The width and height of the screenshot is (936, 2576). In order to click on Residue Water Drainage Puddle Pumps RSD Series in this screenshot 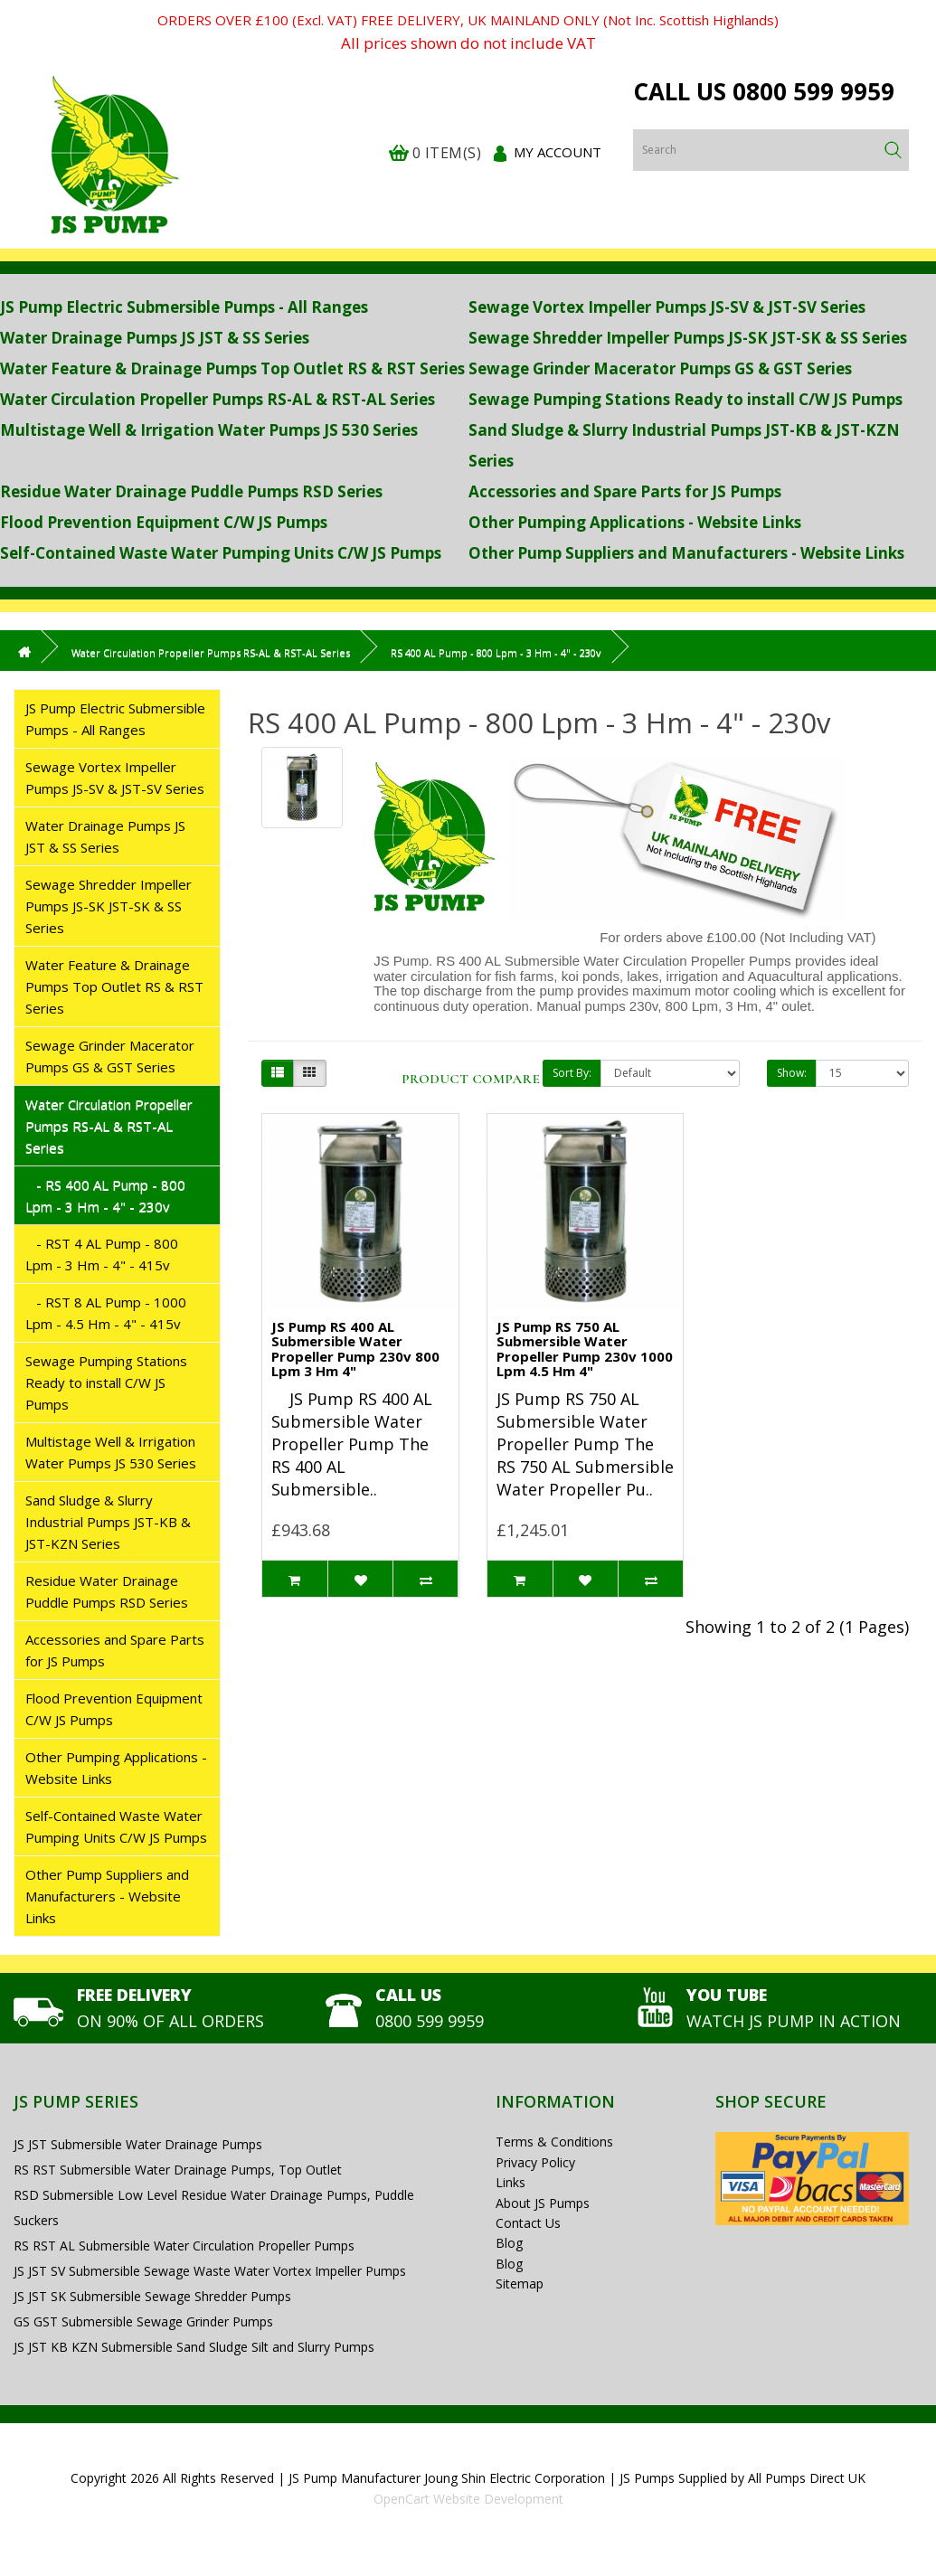, I will do `click(191, 491)`.